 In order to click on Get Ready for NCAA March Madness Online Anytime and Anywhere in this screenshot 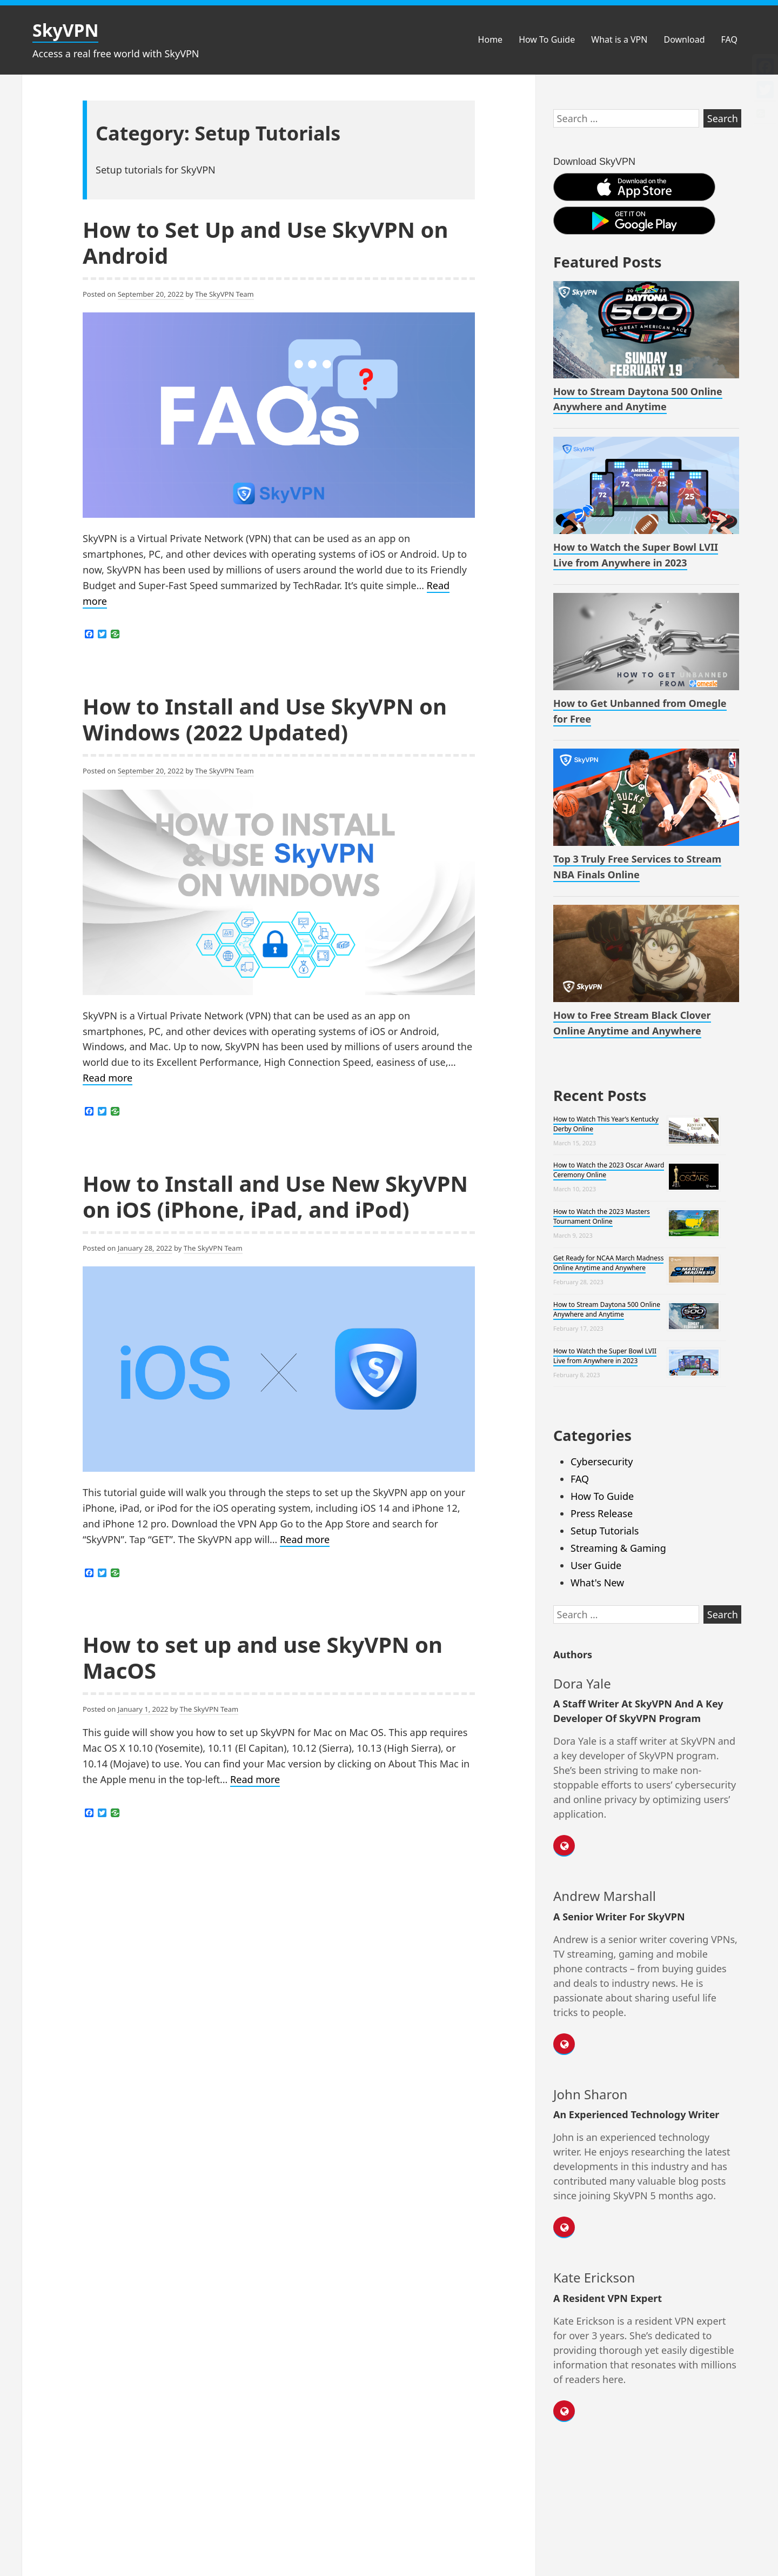, I will do `click(608, 1262)`.